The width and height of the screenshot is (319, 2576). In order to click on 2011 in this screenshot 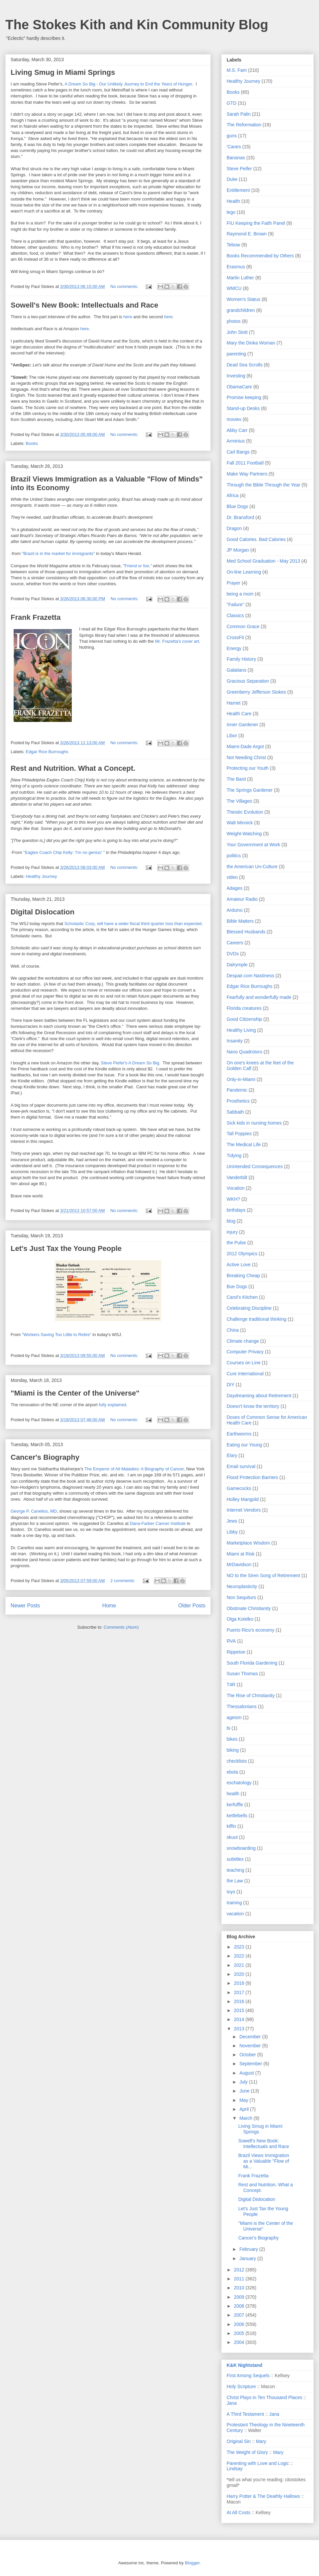, I will do `click(240, 2278)`.